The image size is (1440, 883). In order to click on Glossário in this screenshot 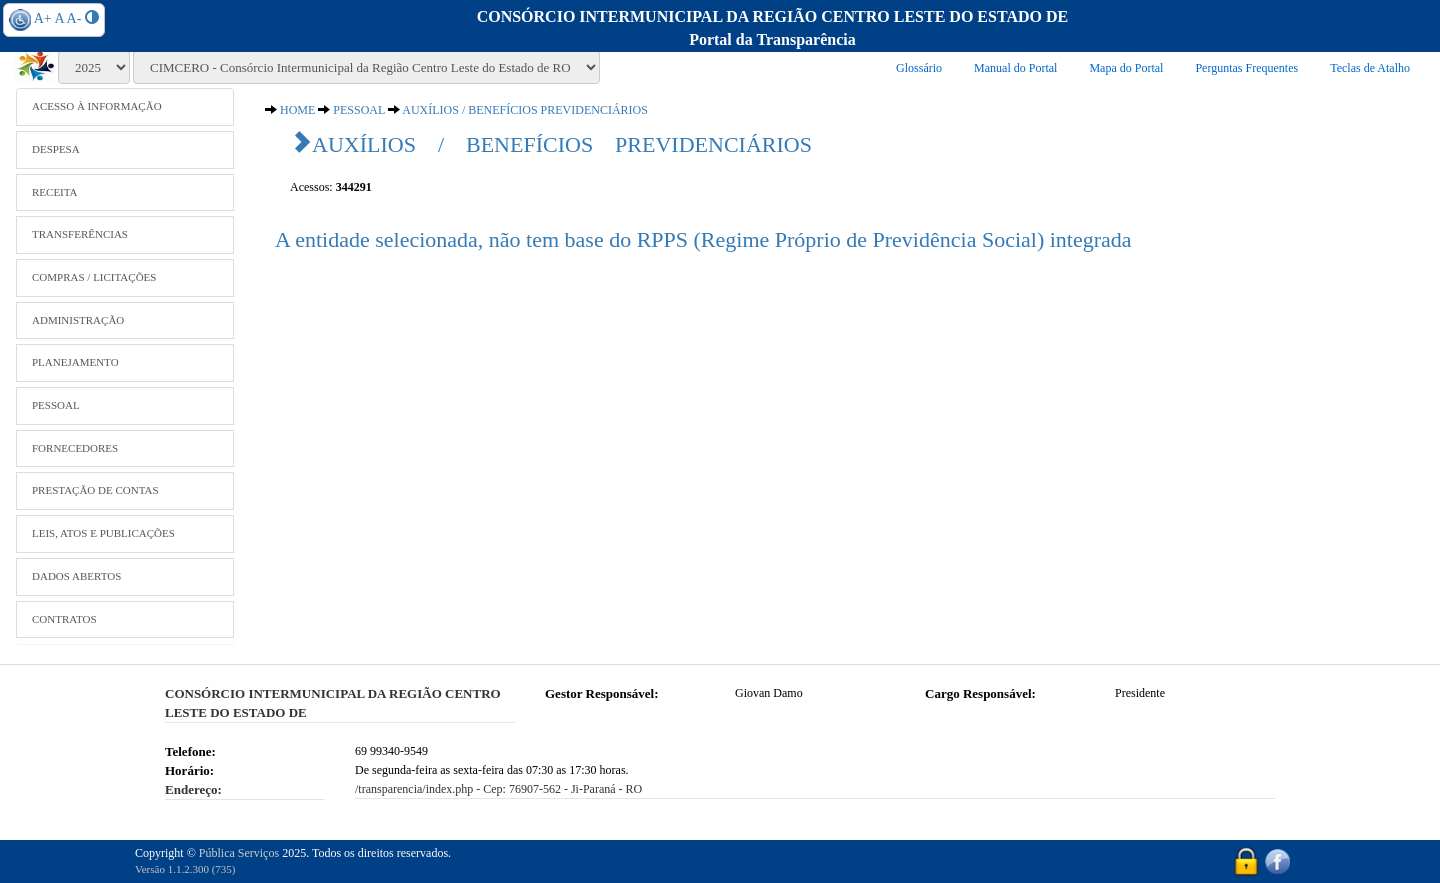, I will do `click(919, 68)`.